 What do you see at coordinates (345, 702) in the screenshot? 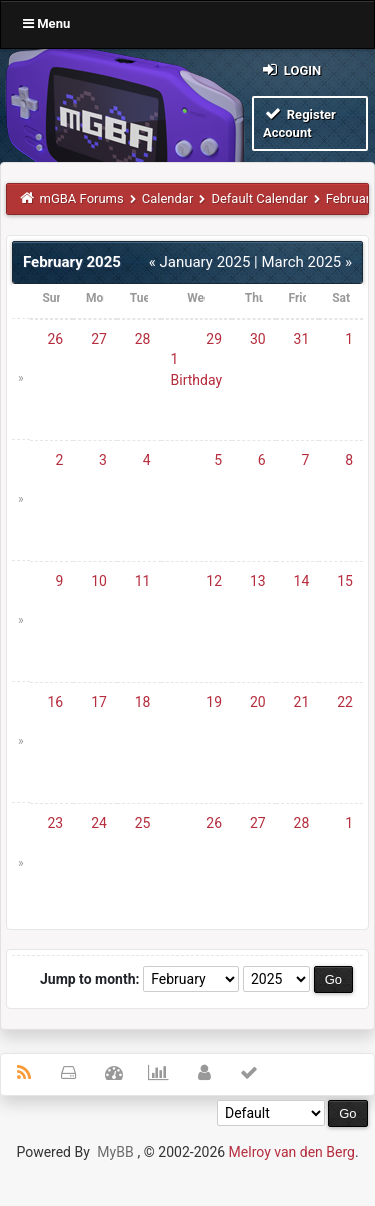
I see `22` at bounding box center [345, 702].